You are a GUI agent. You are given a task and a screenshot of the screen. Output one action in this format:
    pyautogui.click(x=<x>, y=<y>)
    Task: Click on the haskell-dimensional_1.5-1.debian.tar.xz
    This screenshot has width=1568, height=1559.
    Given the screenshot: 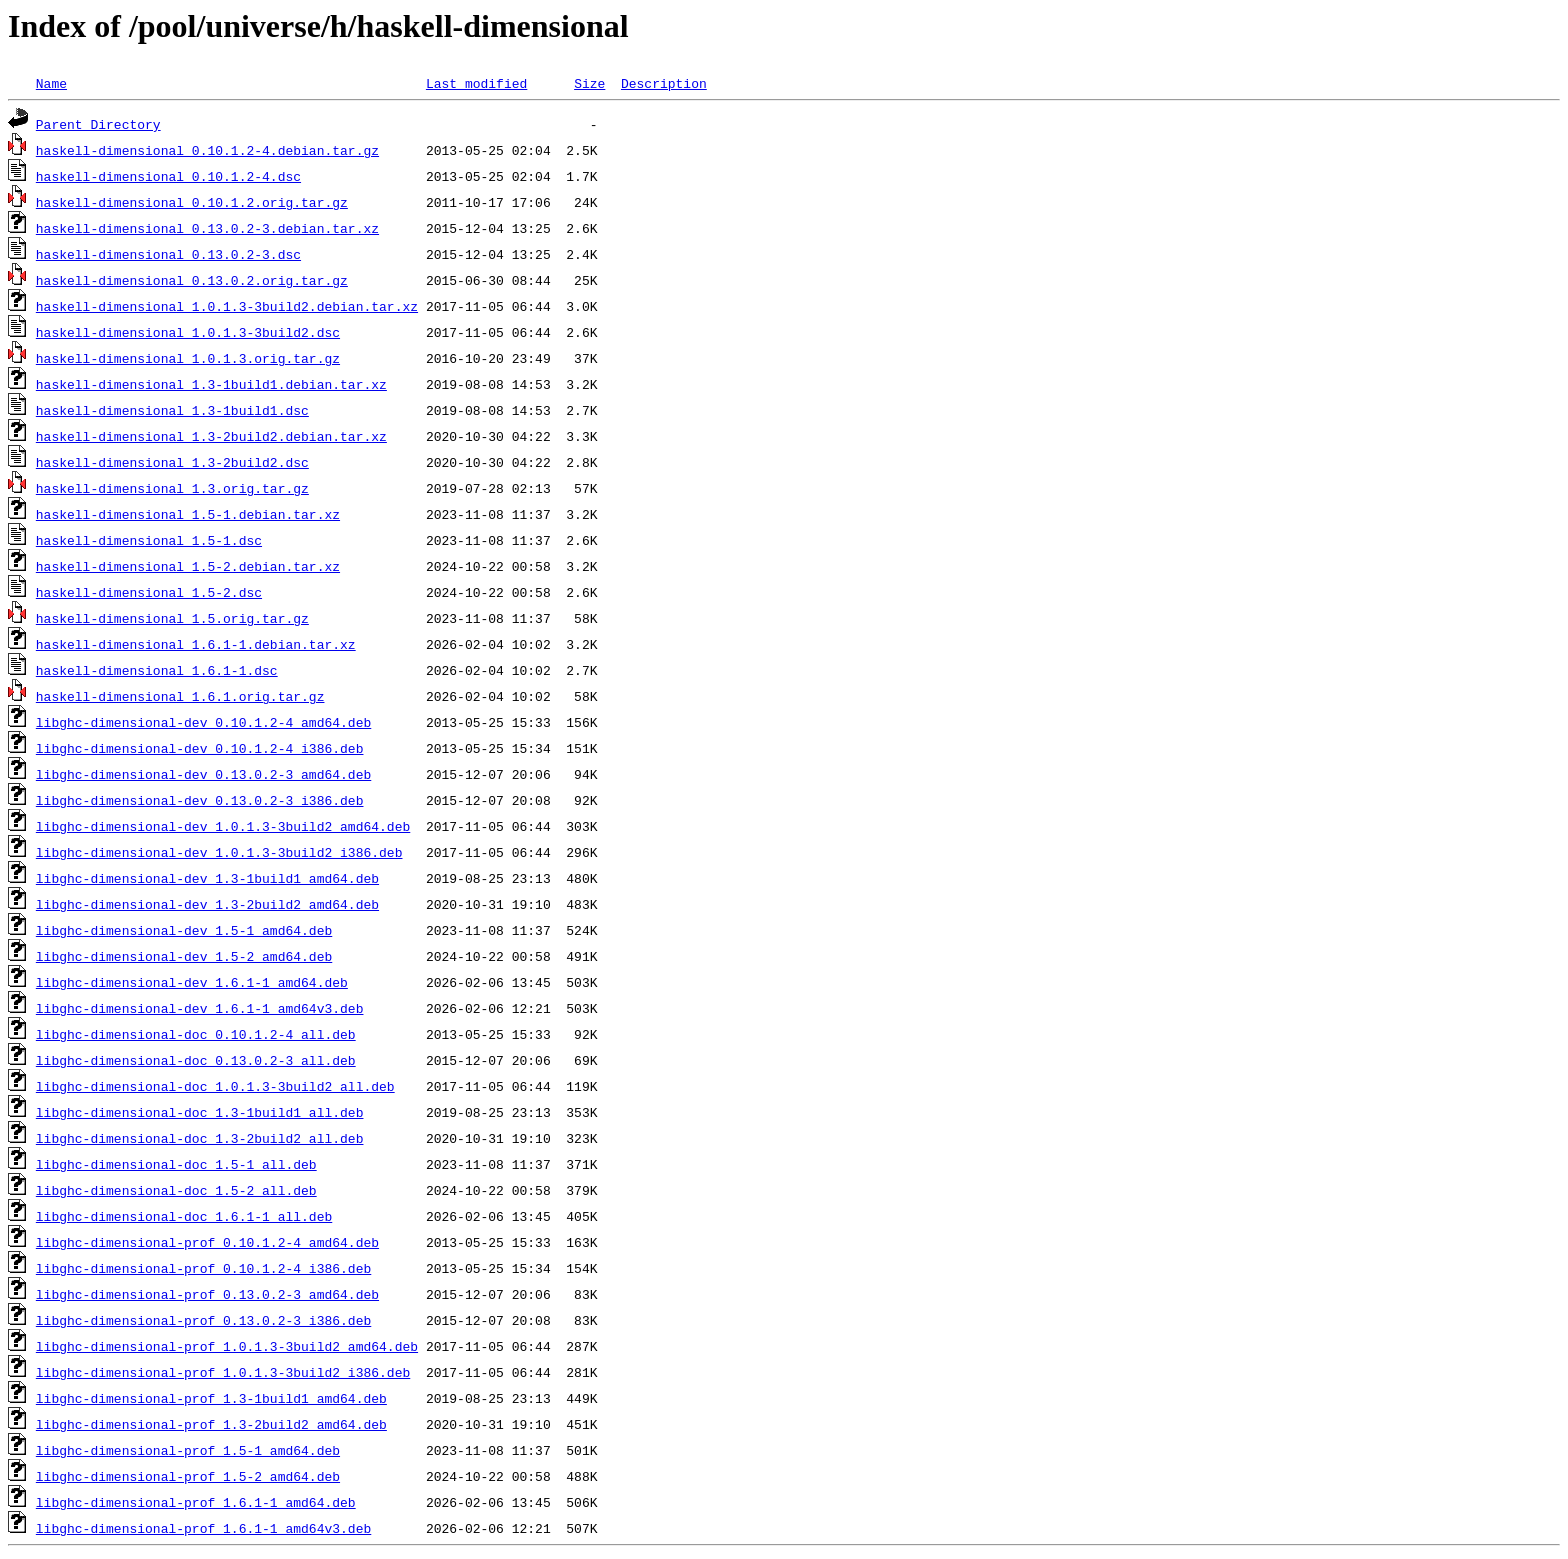 What is the action you would take?
    pyautogui.click(x=188, y=514)
    